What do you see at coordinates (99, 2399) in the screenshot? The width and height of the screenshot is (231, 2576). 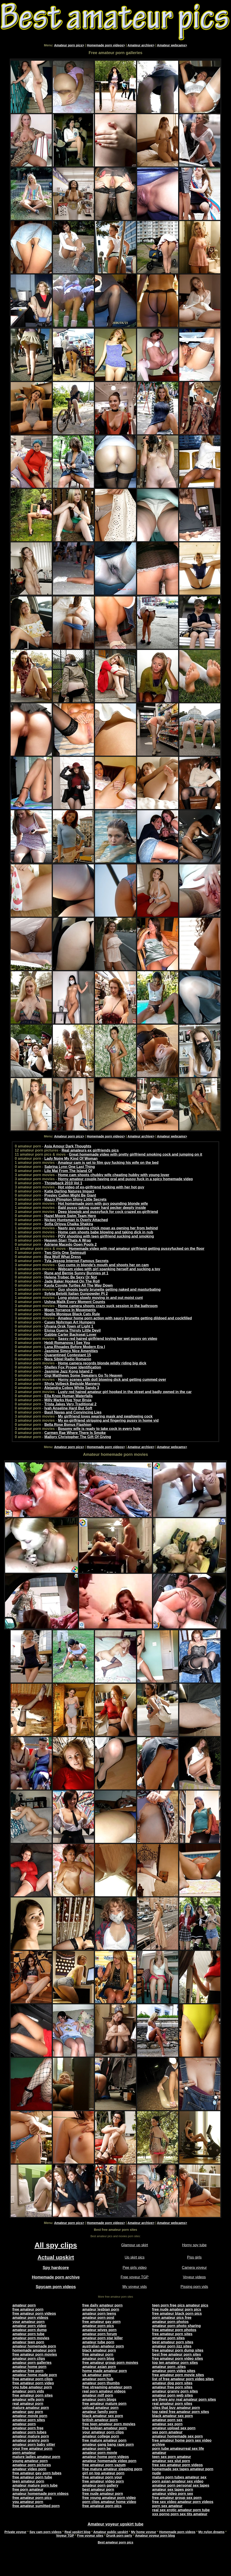 I see `amateur porn blogs` at bounding box center [99, 2399].